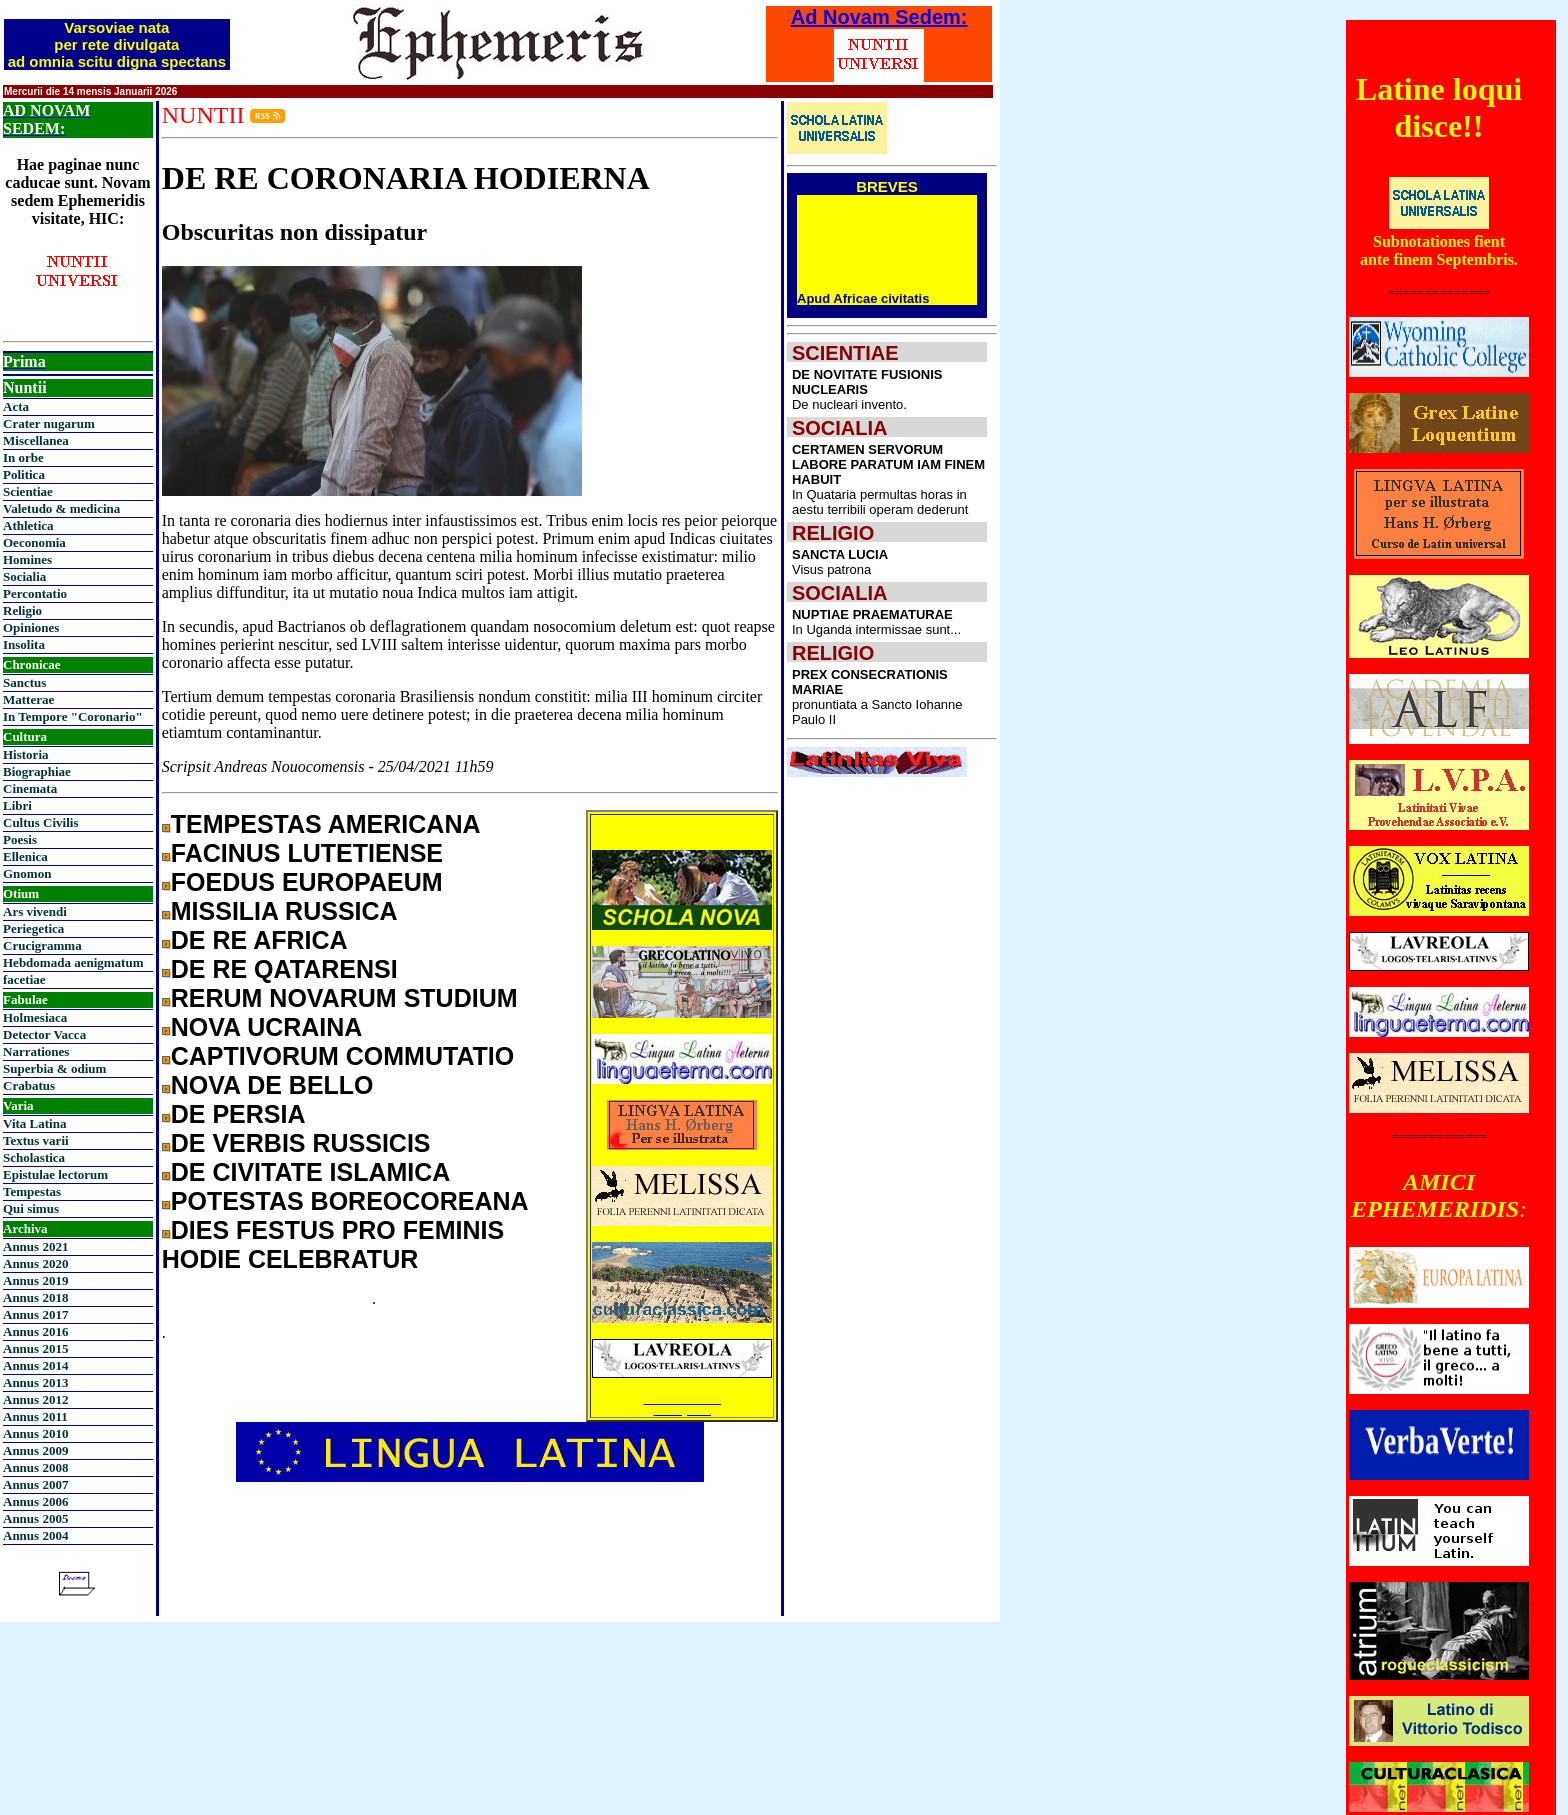 This screenshot has width=1568, height=1815. What do you see at coordinates (31, 627) in the screenshot?
I see `Opiniones` at bounding box center [31, 627].